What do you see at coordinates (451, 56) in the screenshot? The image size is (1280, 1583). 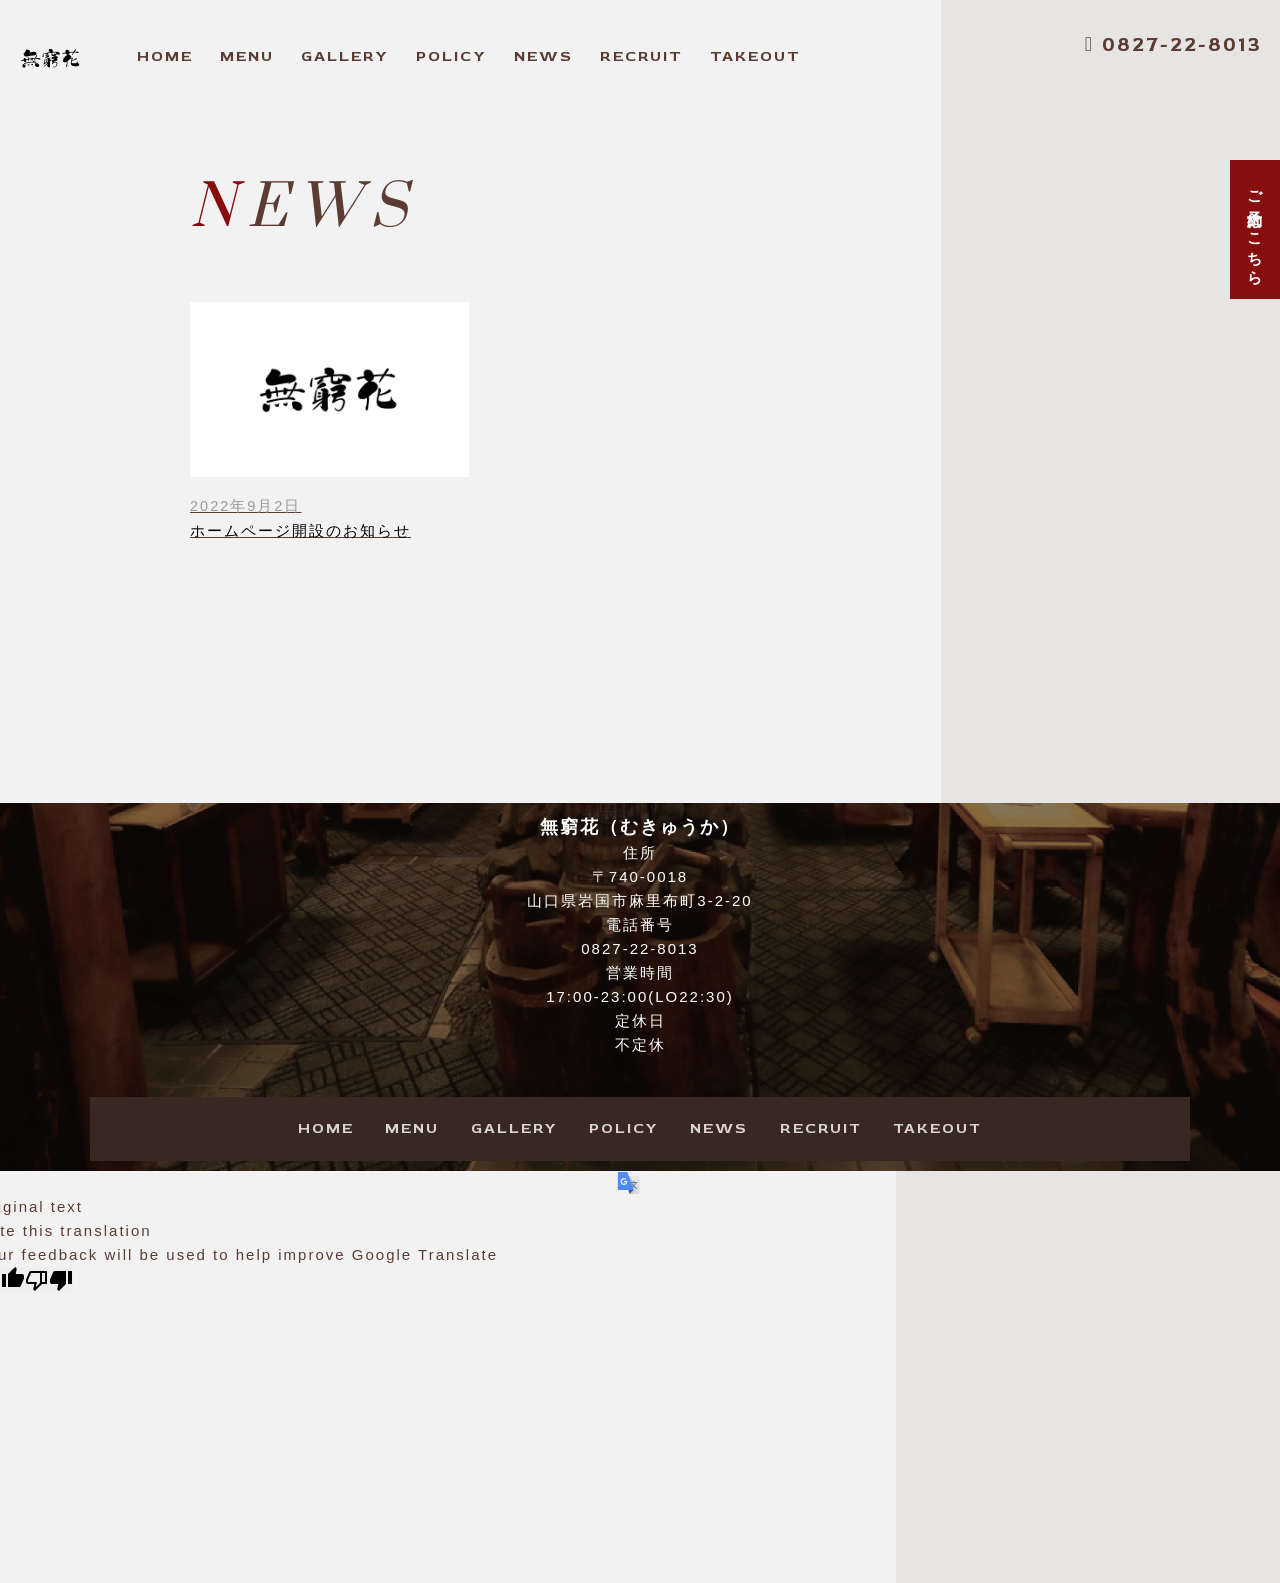 I see `OLICY` at bounding box center [451, 56].